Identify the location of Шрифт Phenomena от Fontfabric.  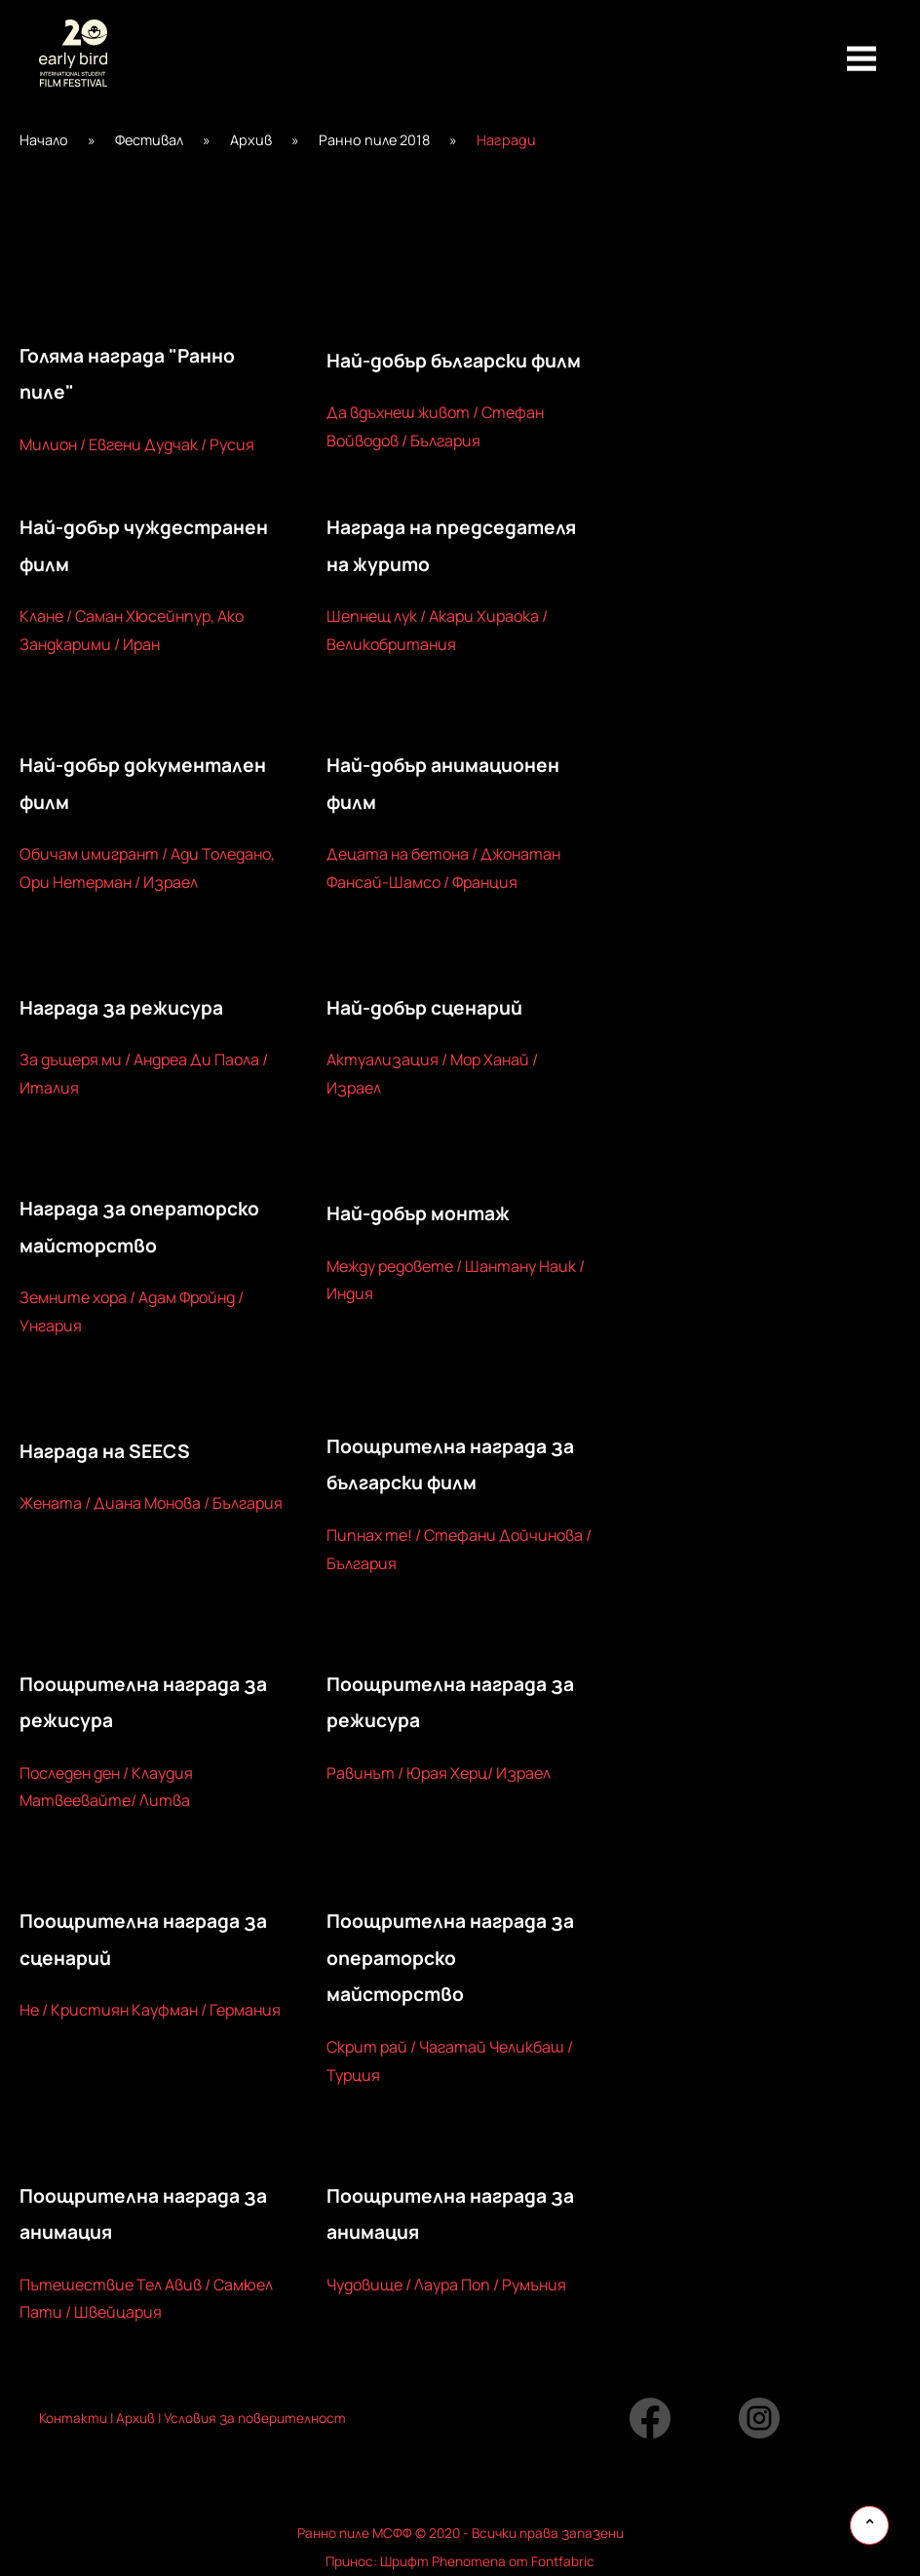
(487, 2561).